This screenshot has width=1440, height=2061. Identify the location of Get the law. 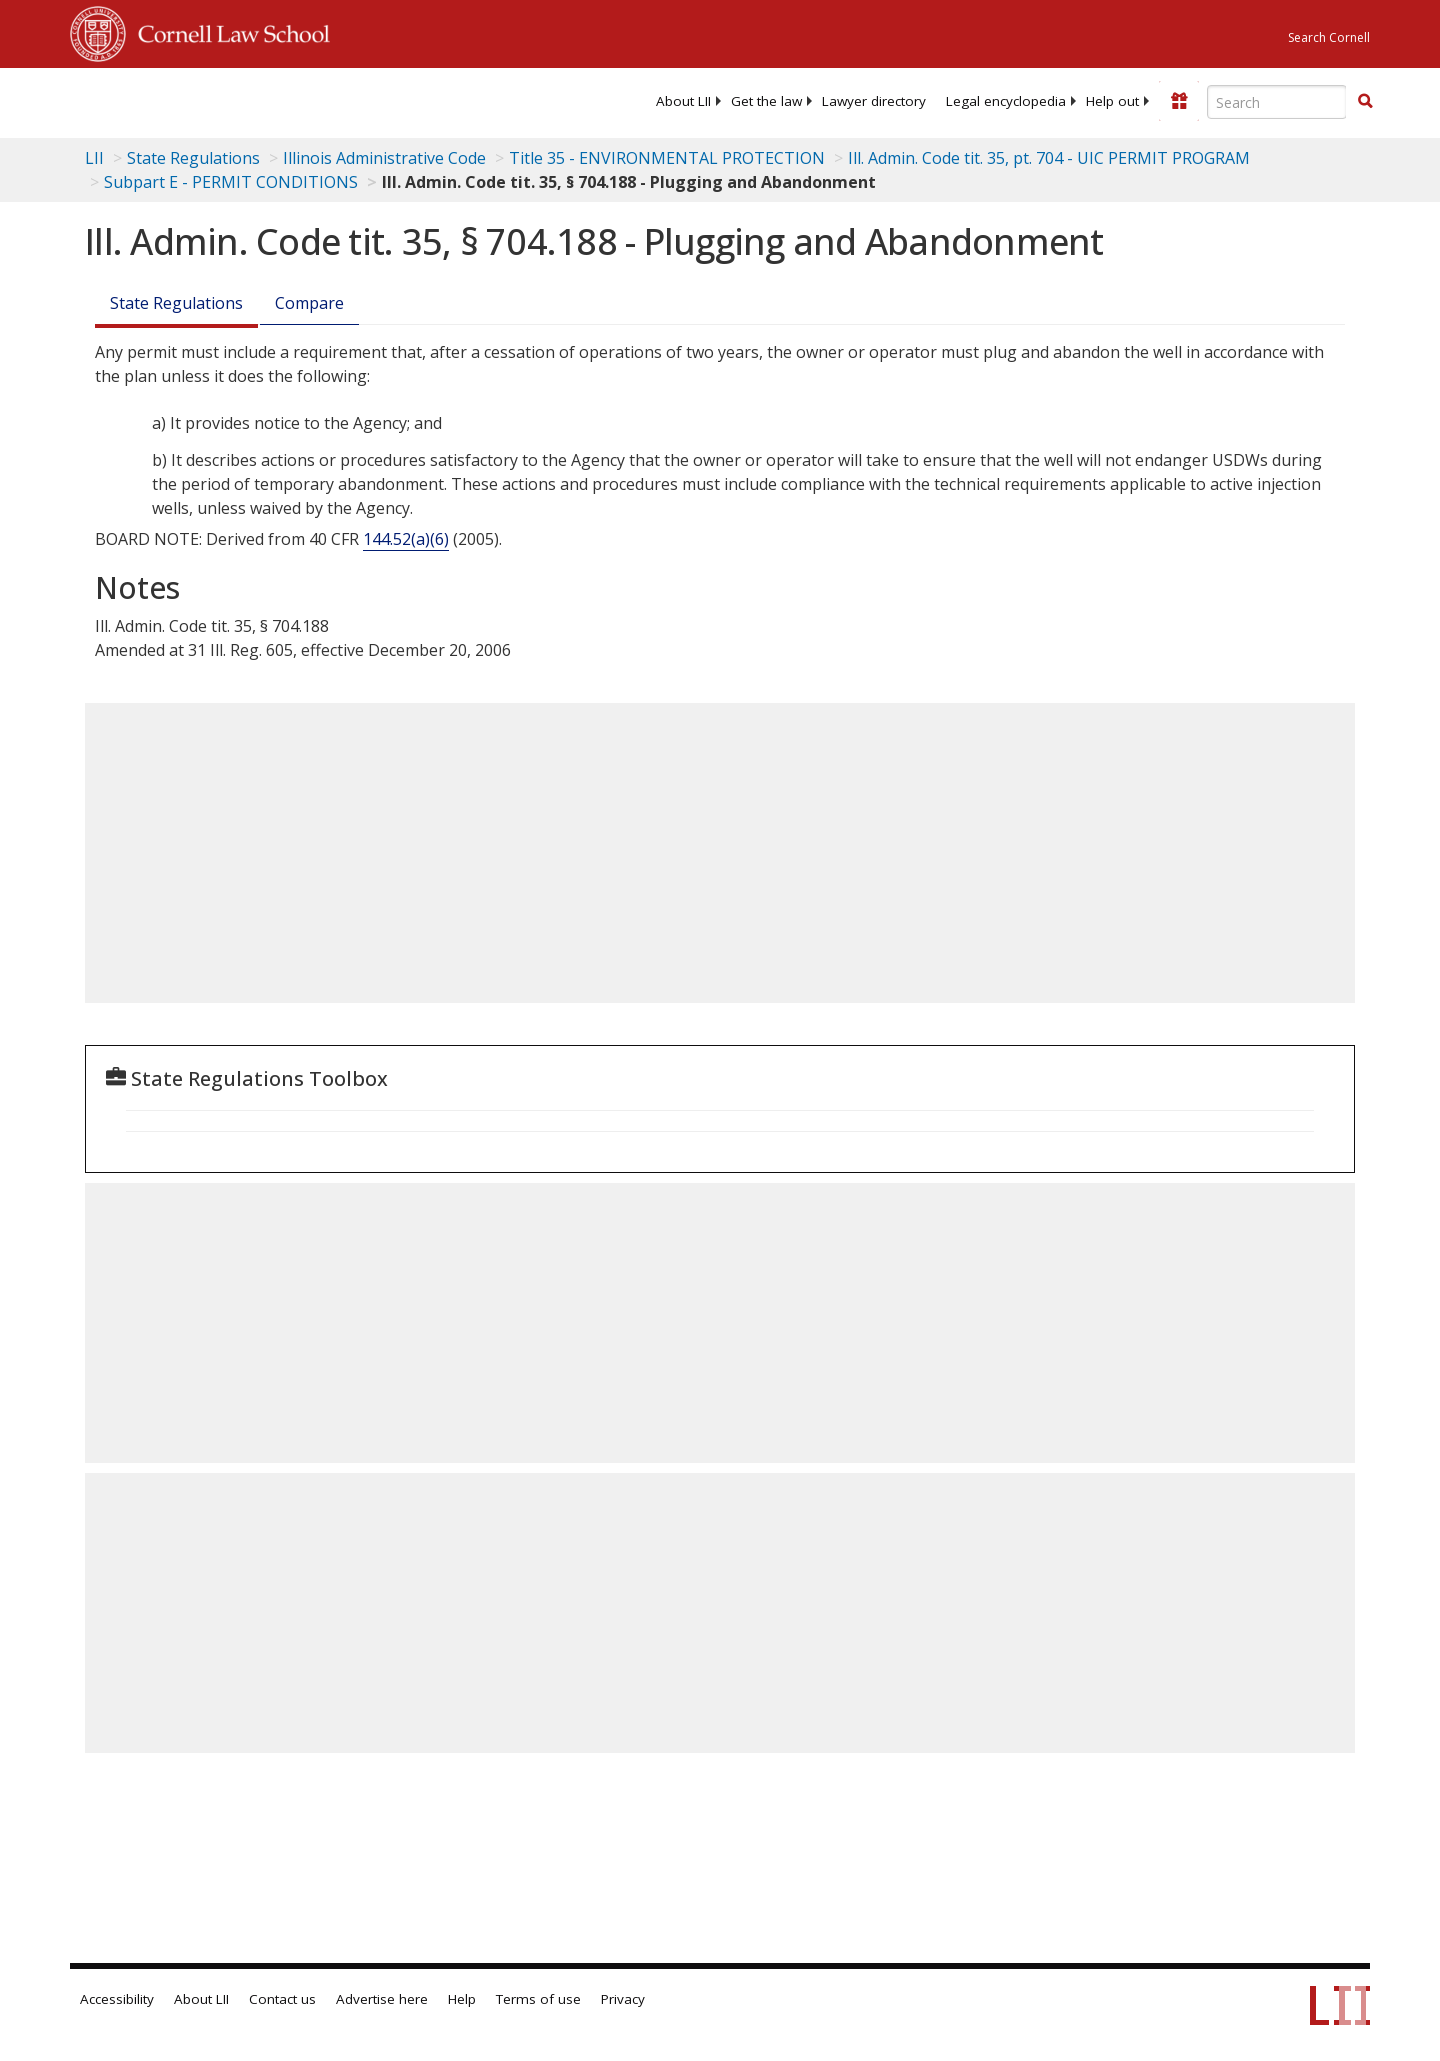
(766, 101).